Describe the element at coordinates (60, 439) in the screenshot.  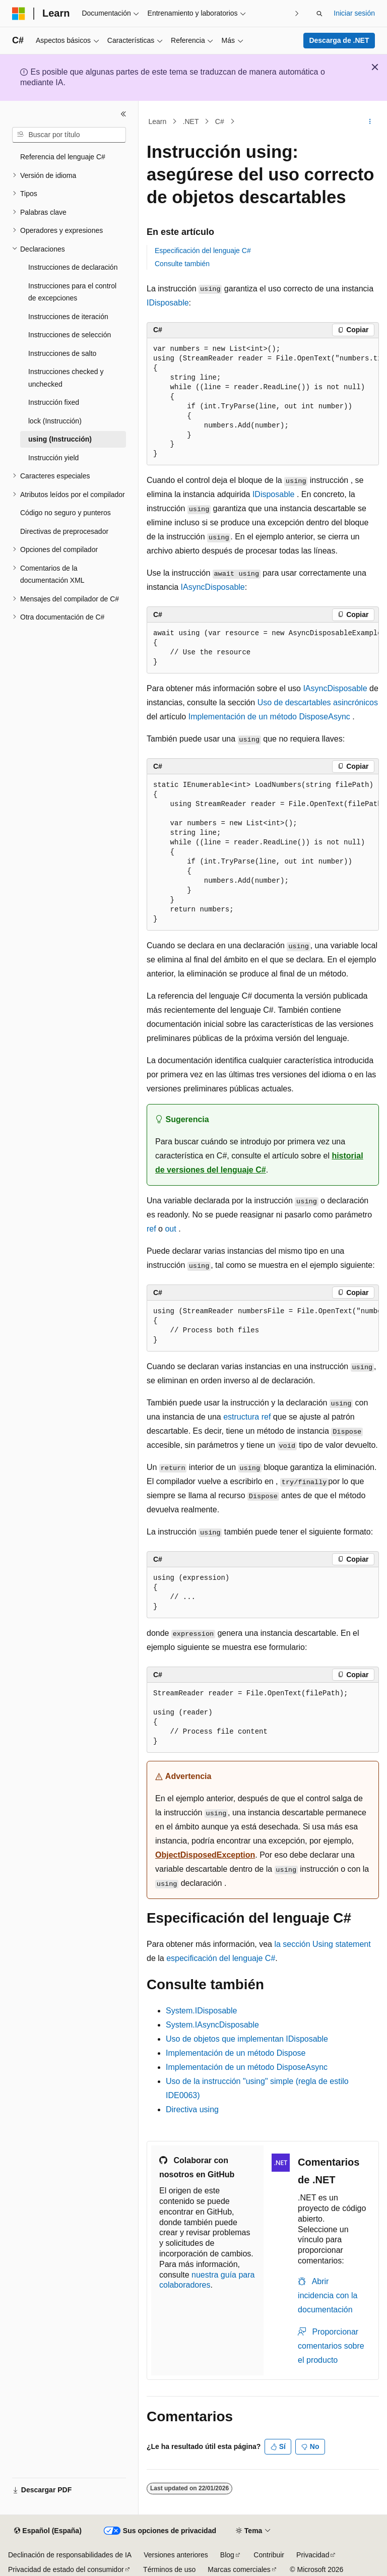
I see `using (Instrucción) [treeitem]` at that location.